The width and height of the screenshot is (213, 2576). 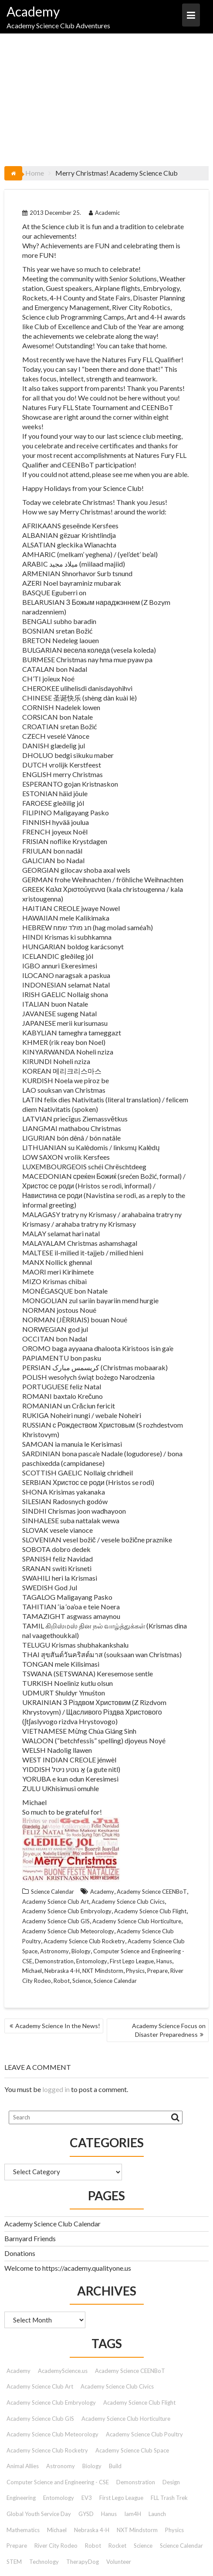 What do you see at coordinates (62, 1970) in the screenshot?
I see `Nebraska 4-H` at bounding box center [62, 1970].